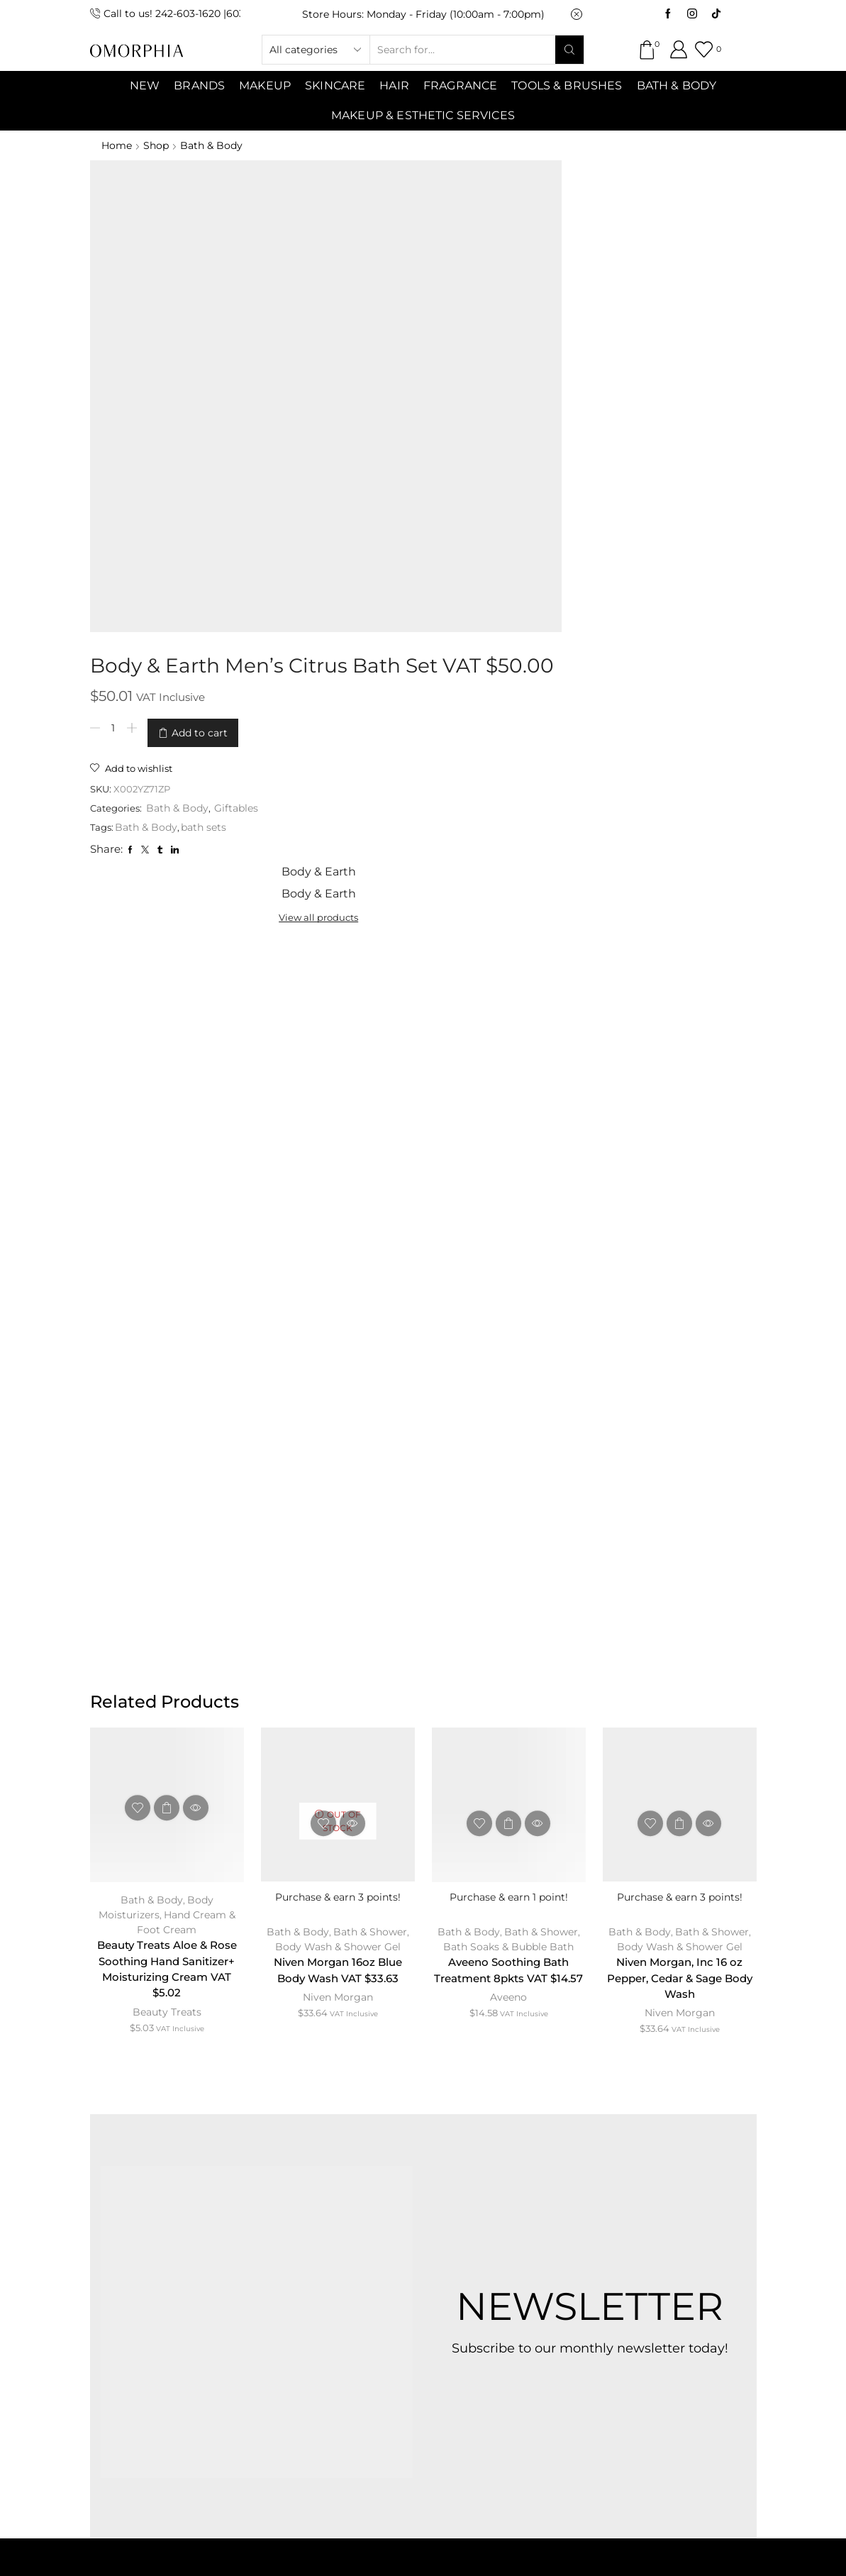 This screenshot has width=846, height=2576. Describe the element at coordinates (229, 2218) in the screenshot. I see `ABOUT OMORPHIA` at that location.